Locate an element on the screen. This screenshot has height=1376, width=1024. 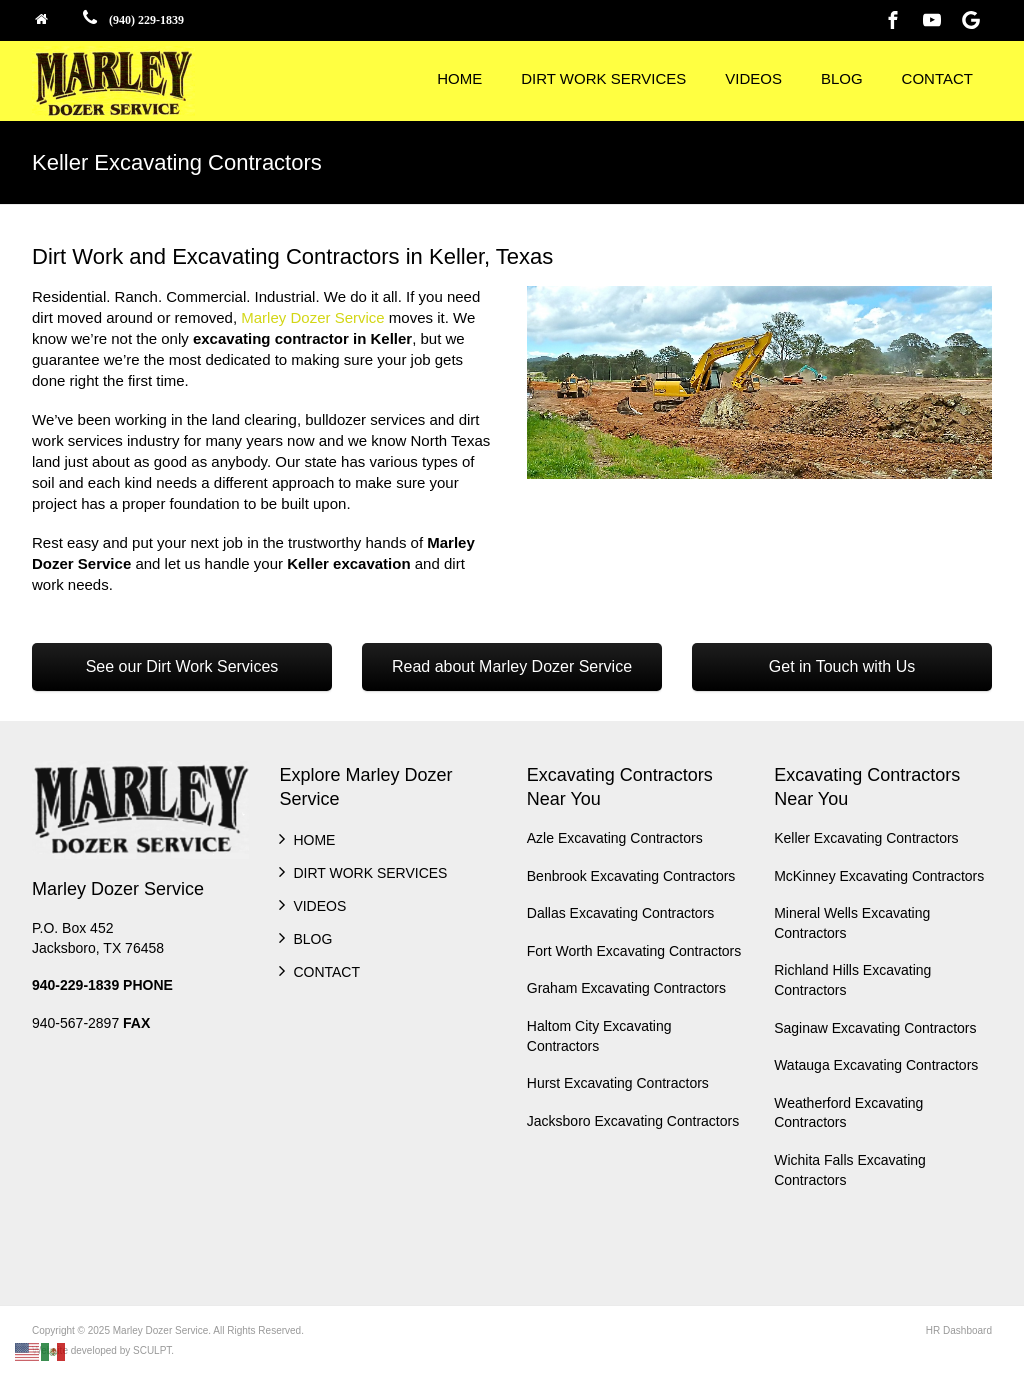
[Youtube] is located at coordinates (932, 20).